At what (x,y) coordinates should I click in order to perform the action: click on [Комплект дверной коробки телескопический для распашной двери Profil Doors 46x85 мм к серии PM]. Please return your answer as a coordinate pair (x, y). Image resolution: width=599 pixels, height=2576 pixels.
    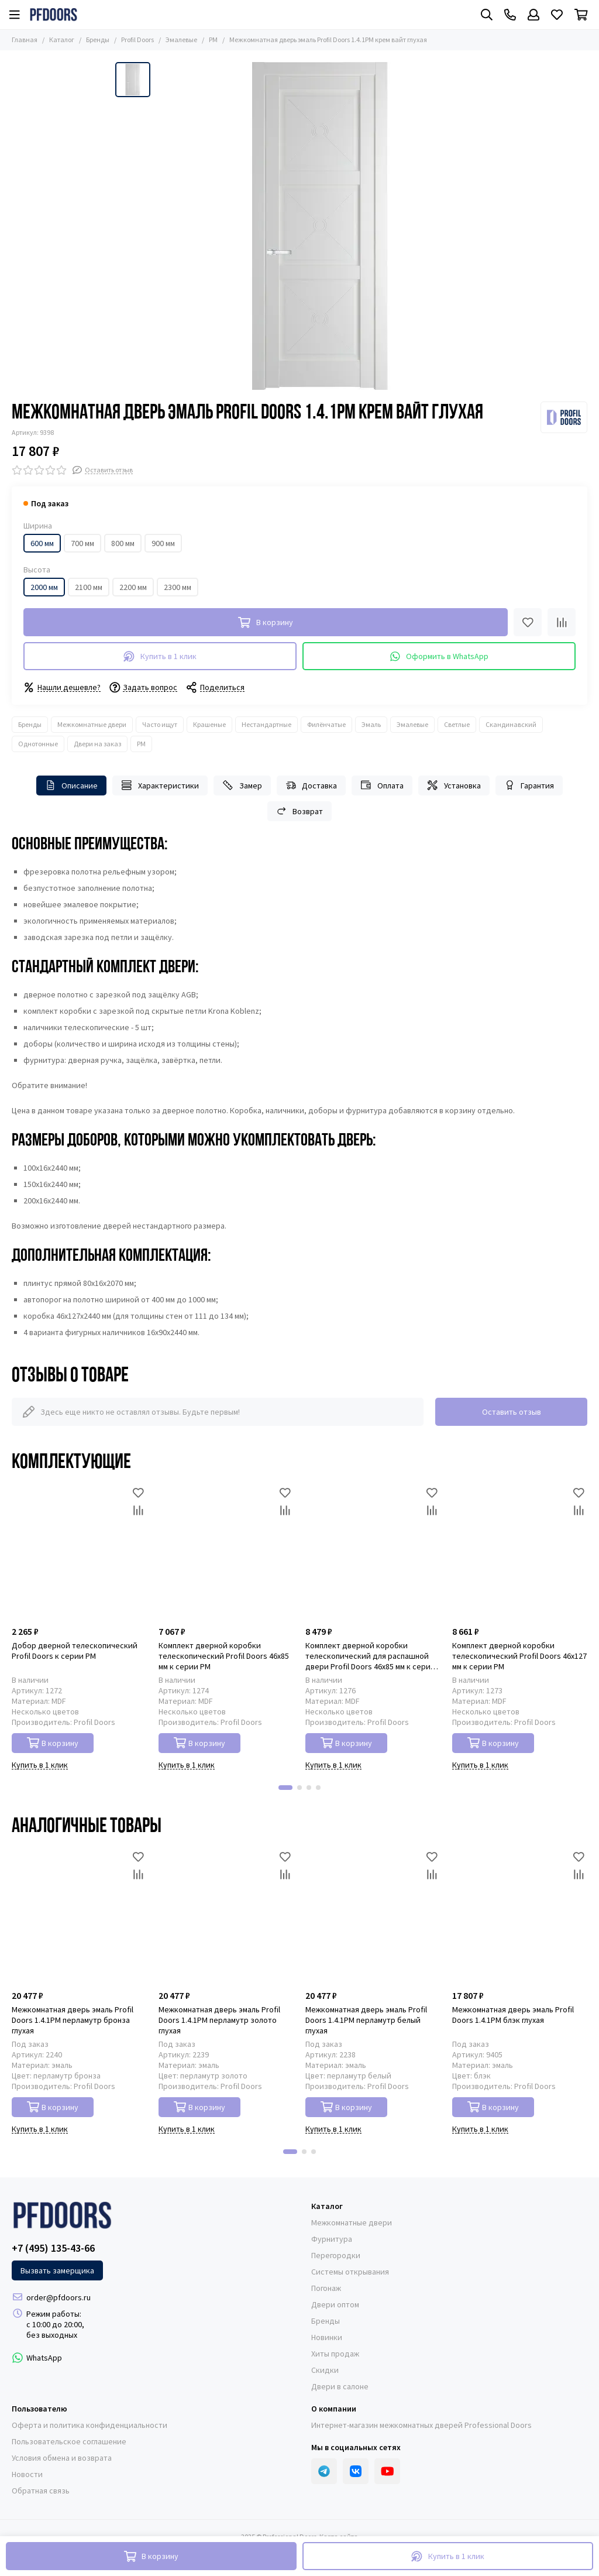
    Looking at the image, I should click on (372, 1552).